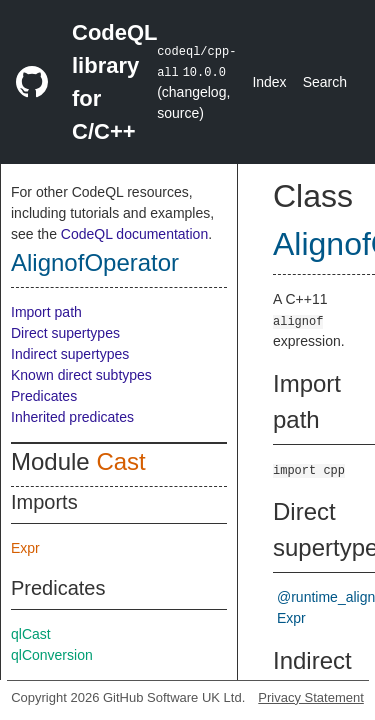 The width and height of the screenshot is (375, 720). I want to click on Index, so click(269, 82).